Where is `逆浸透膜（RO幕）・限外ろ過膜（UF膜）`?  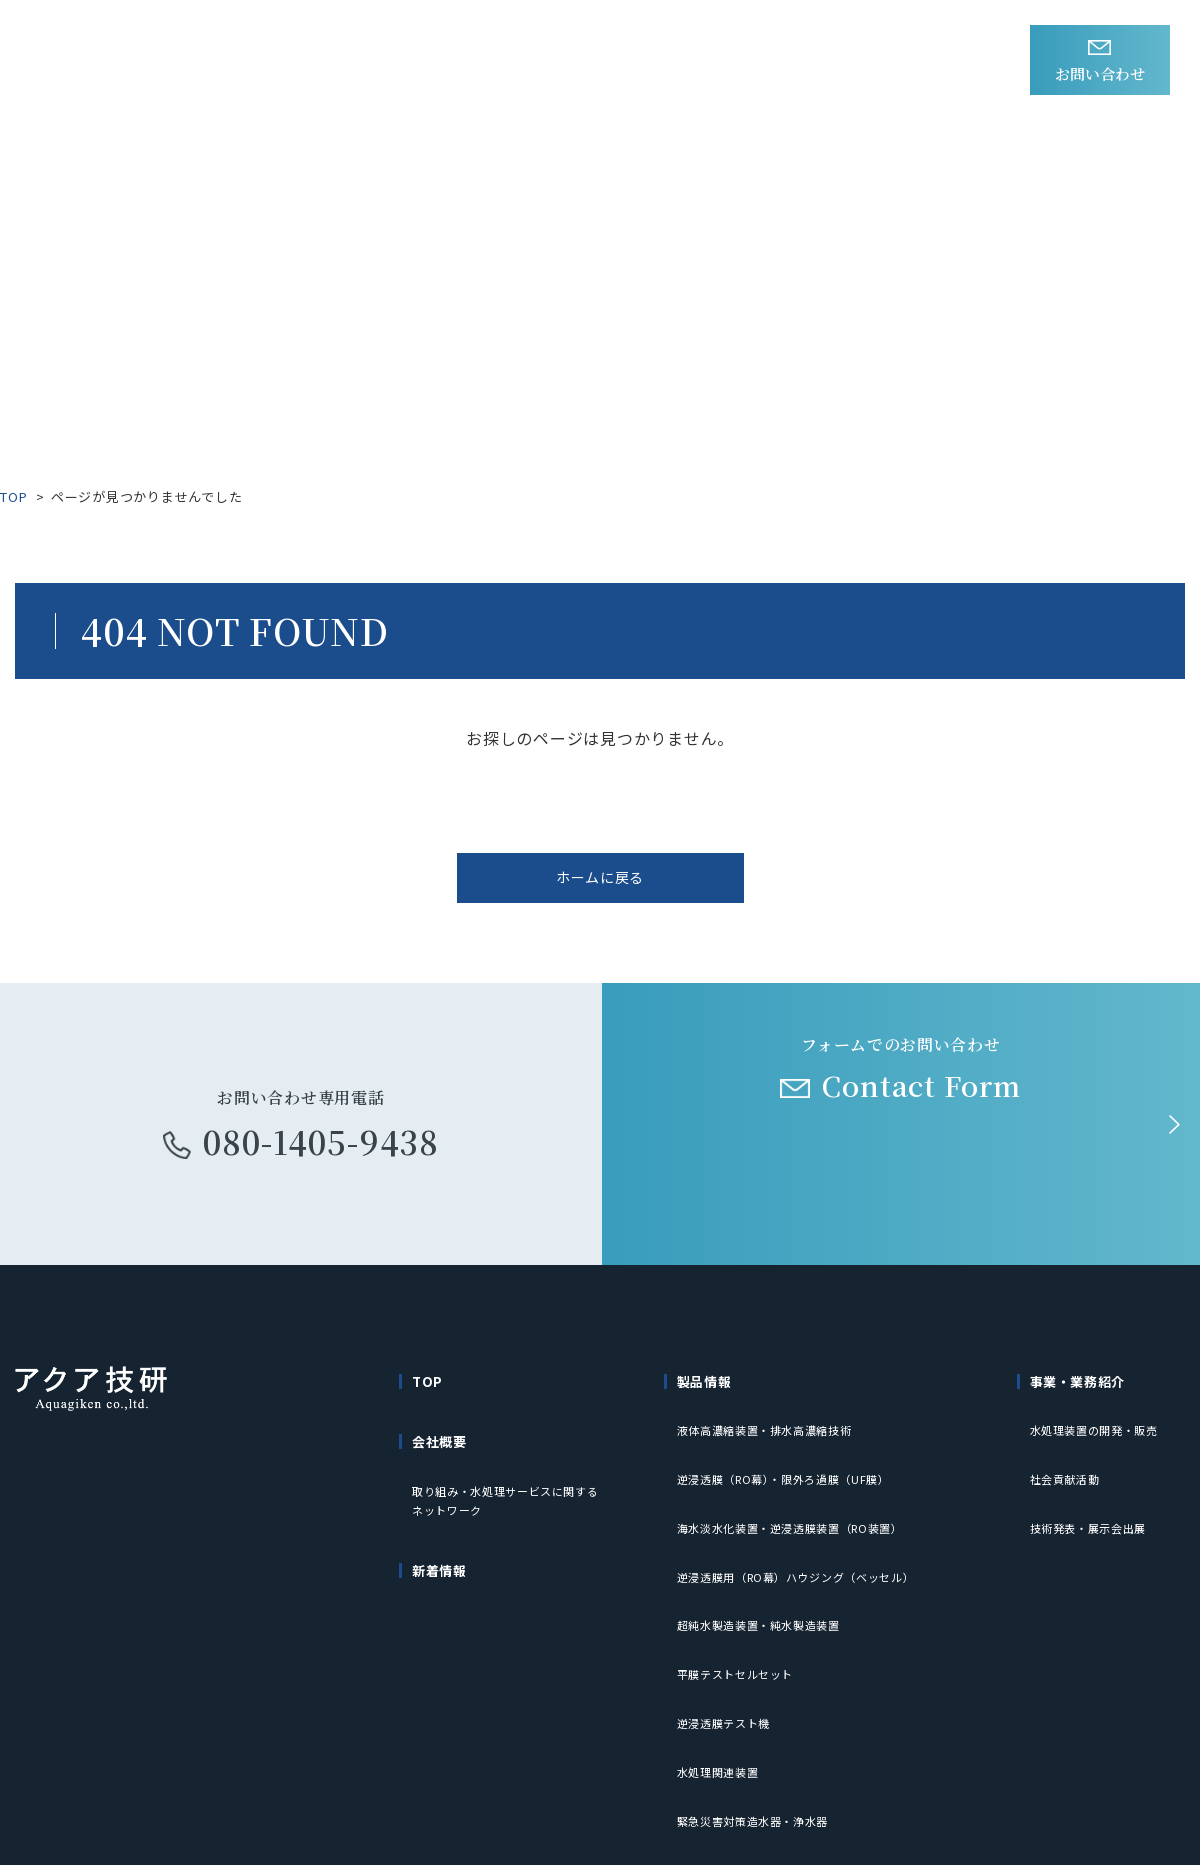 逆浸透膜（RO幕）・限外ろ過膜（UF膜） is located at coordinates (793, 1458).